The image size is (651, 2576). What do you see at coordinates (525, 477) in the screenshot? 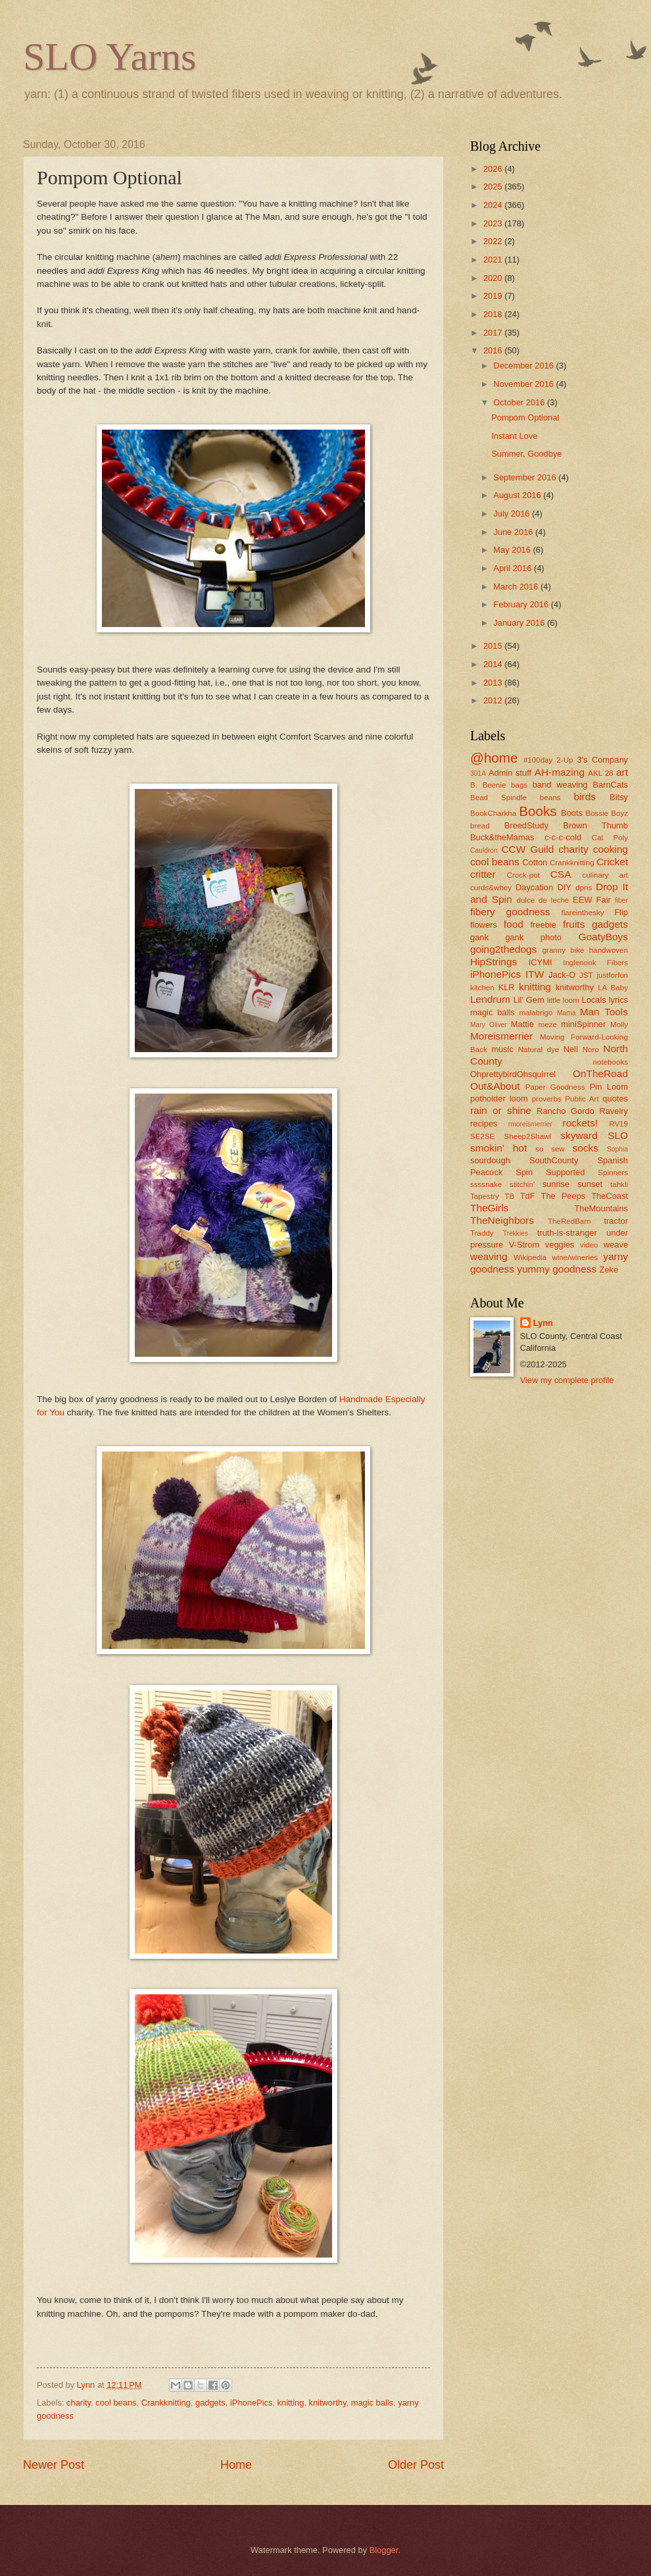
I see `September 2016` at bounding box center [525, 477].